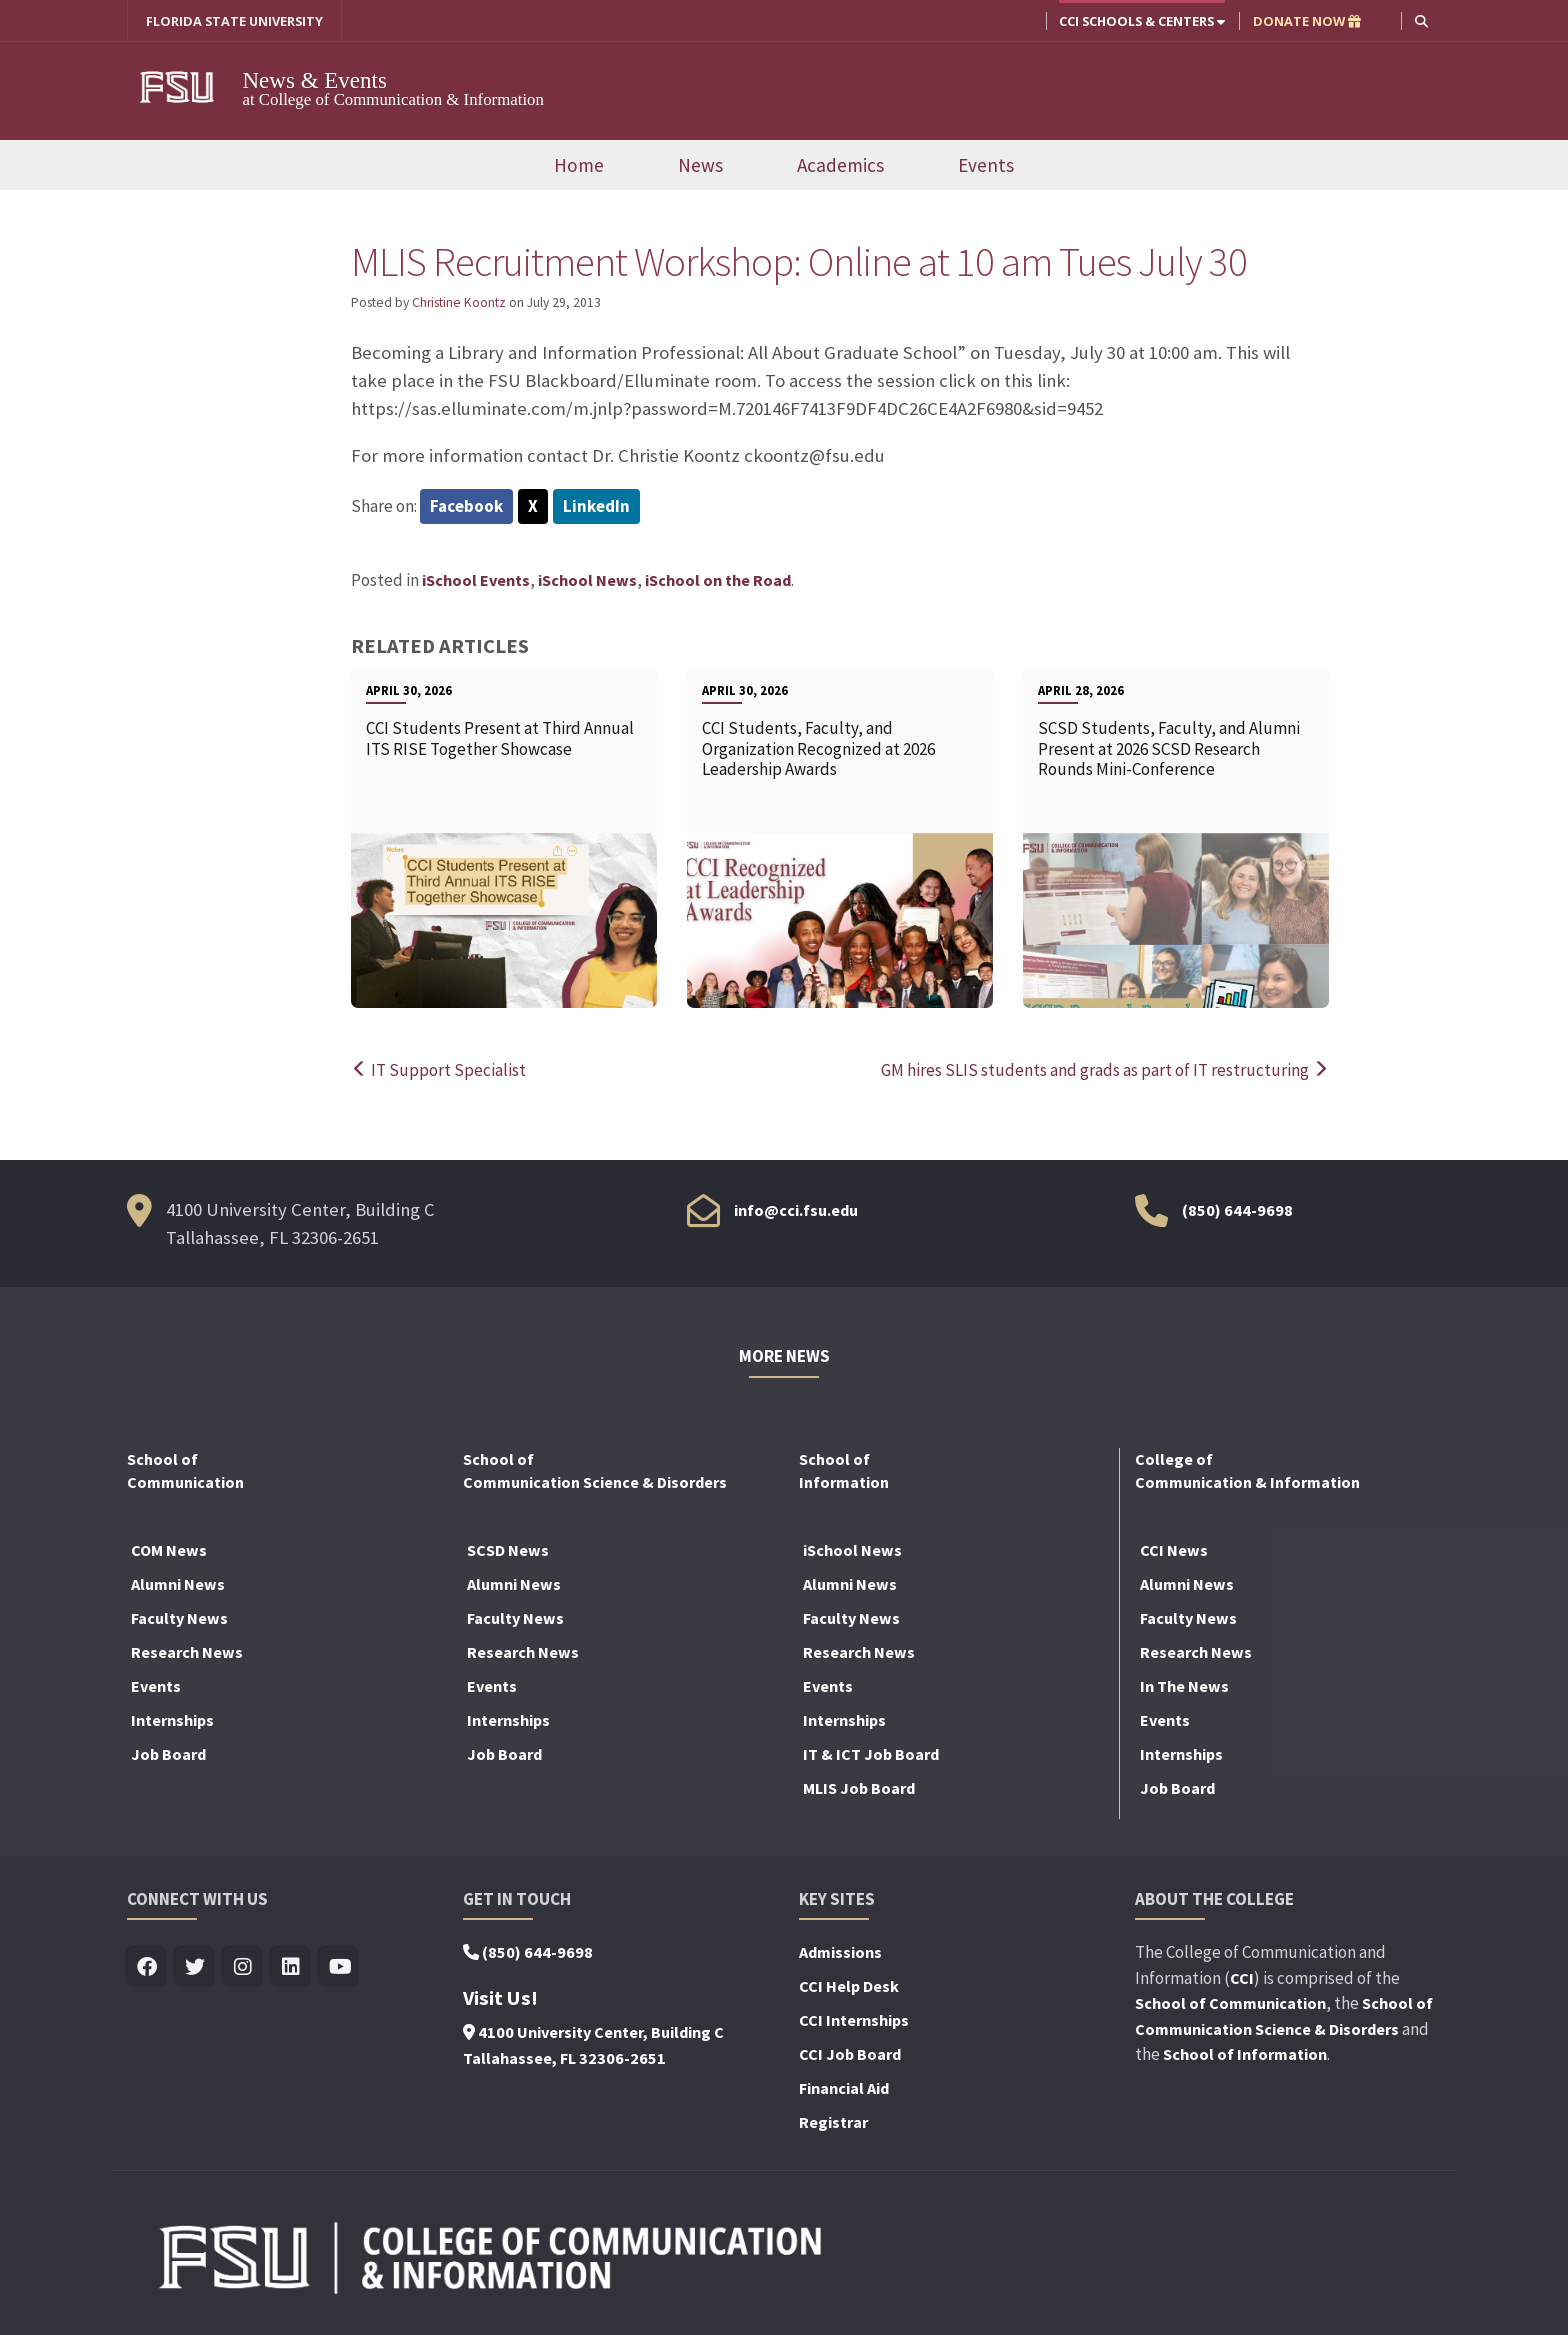 The image size is (1568, 2335). What do you see at coordinates (476, 581) in the screenshot?
I see `iSchool Events` at bounding box center [476, 581].